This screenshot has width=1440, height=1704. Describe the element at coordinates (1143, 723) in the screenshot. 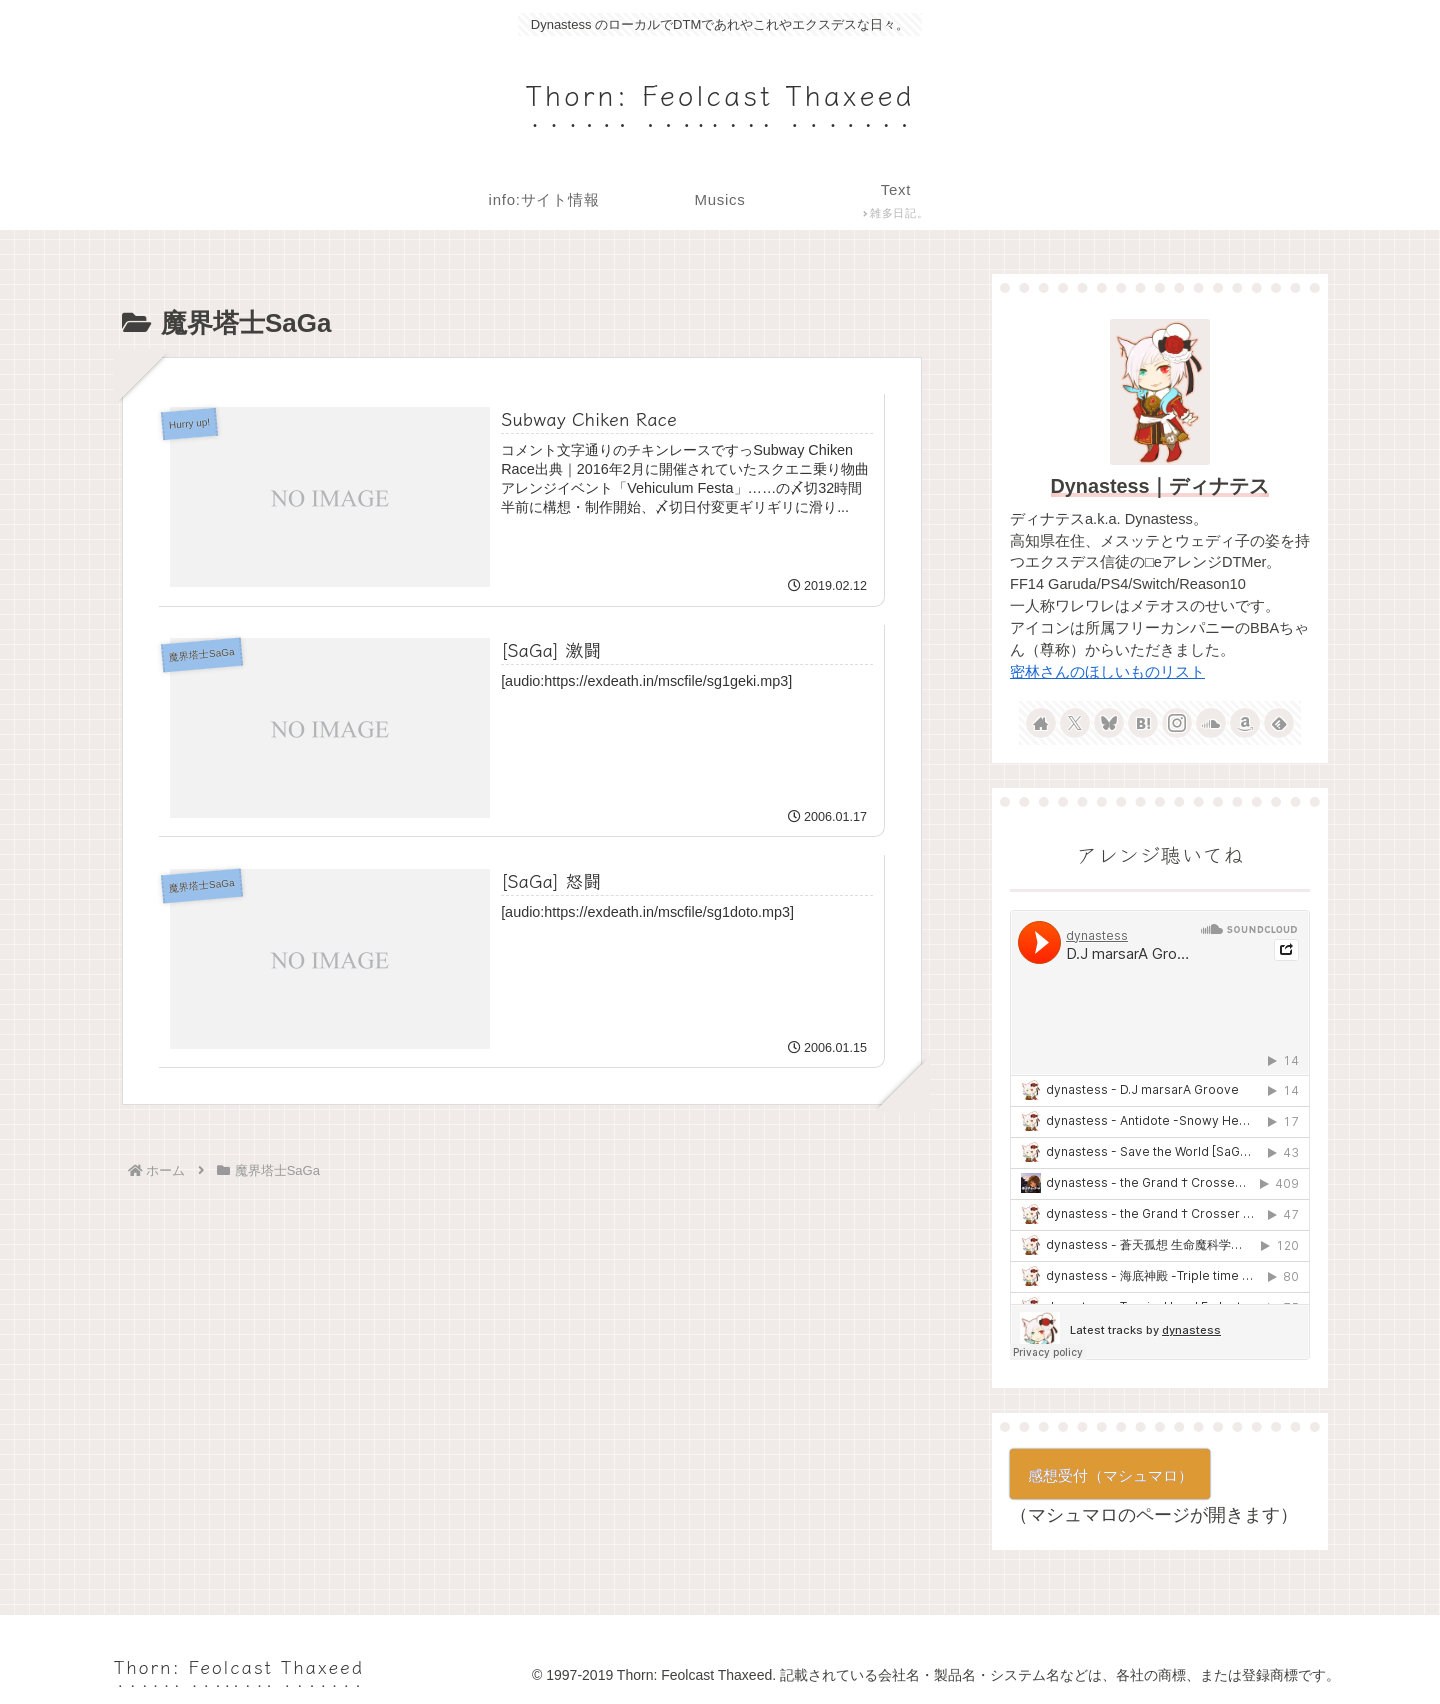

I see `[はてブをフォロー]` at that location.